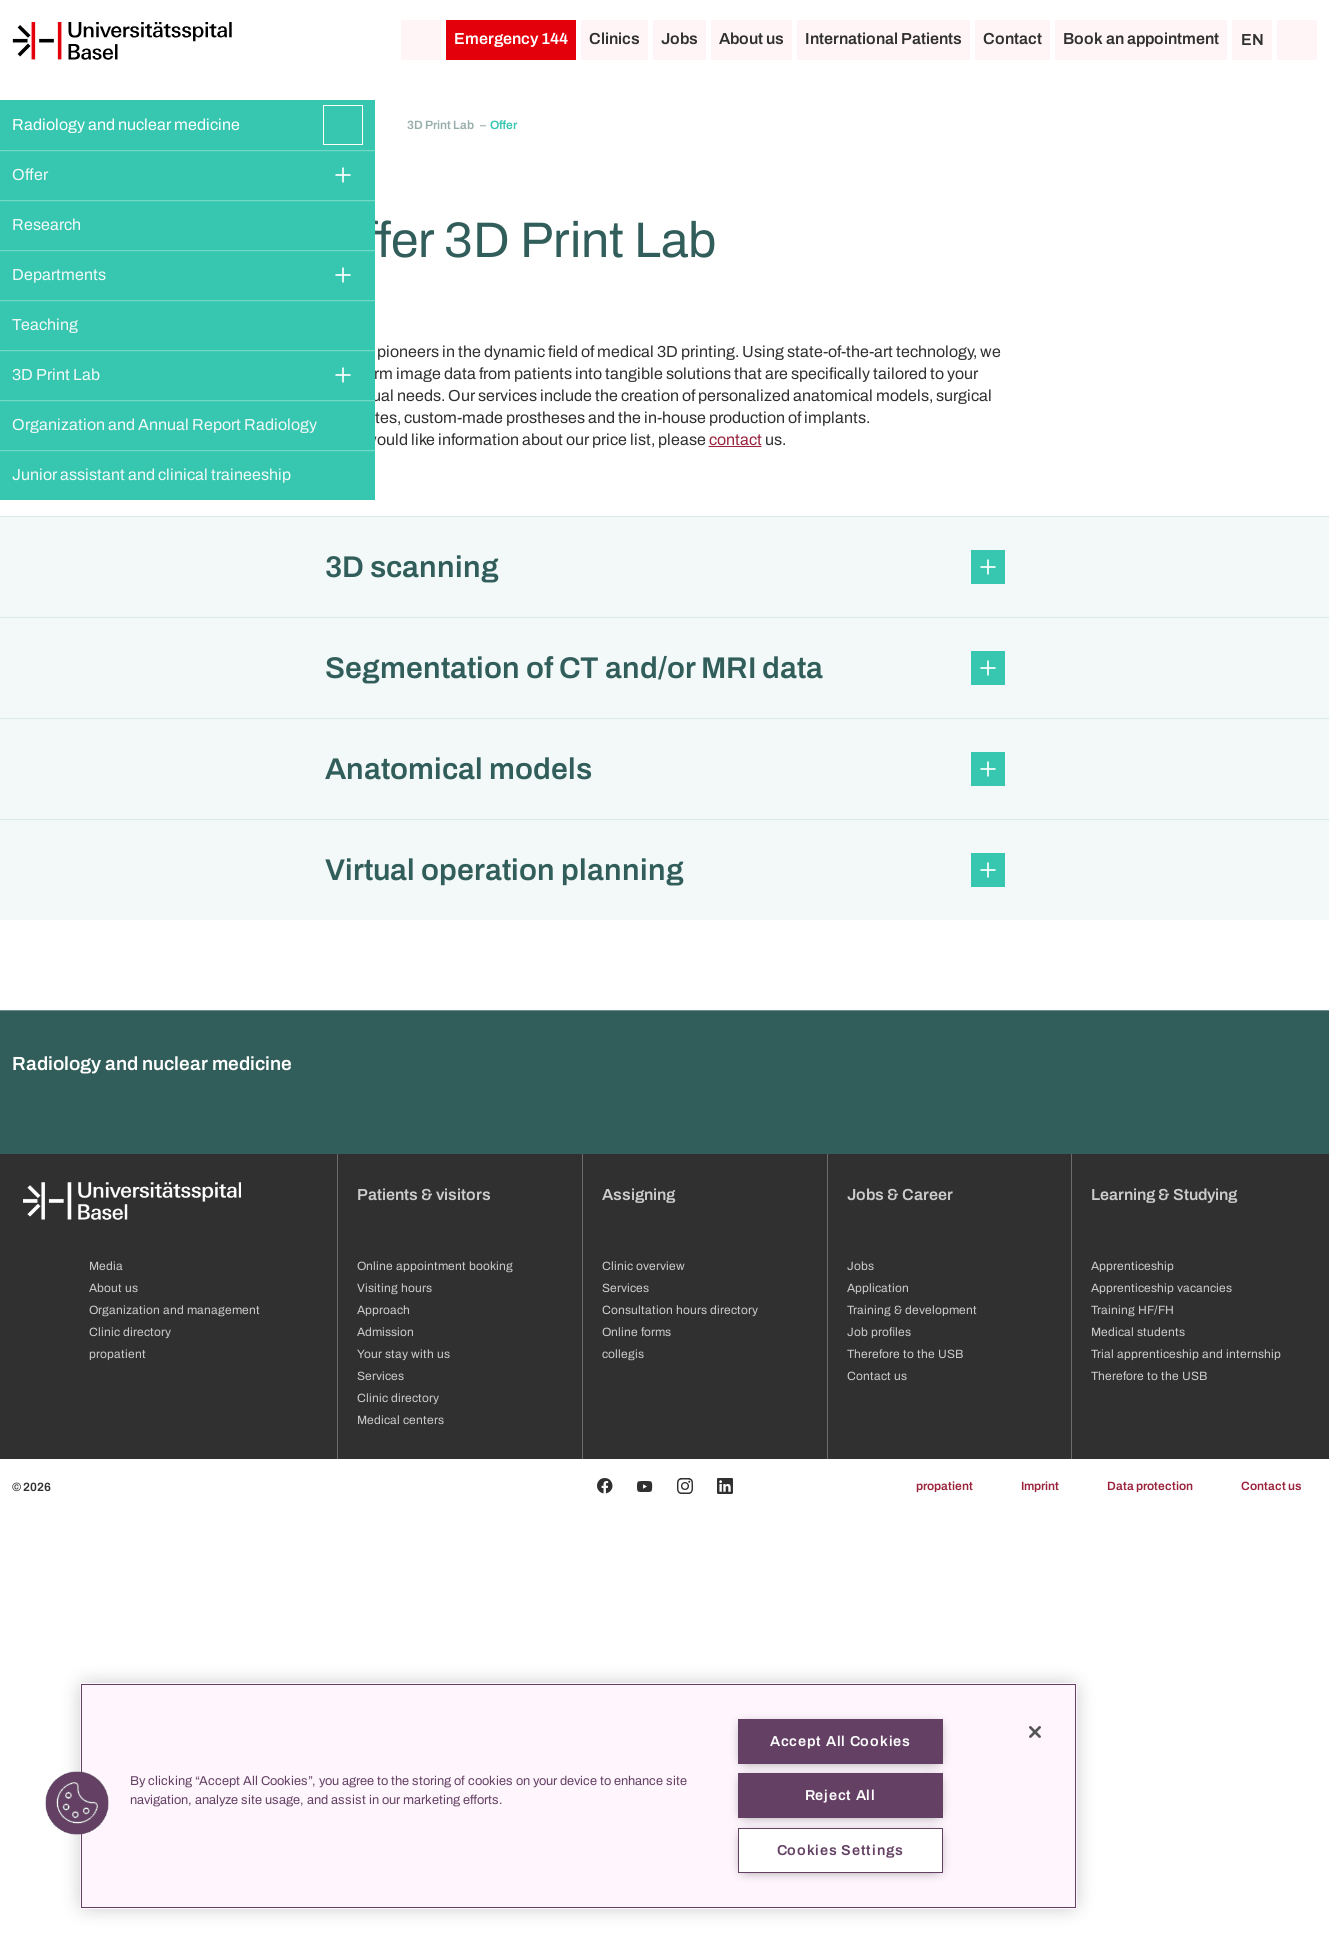  Describe the element at coordinates (45, 324) in the screenshot. I see `Teaching` at that location.